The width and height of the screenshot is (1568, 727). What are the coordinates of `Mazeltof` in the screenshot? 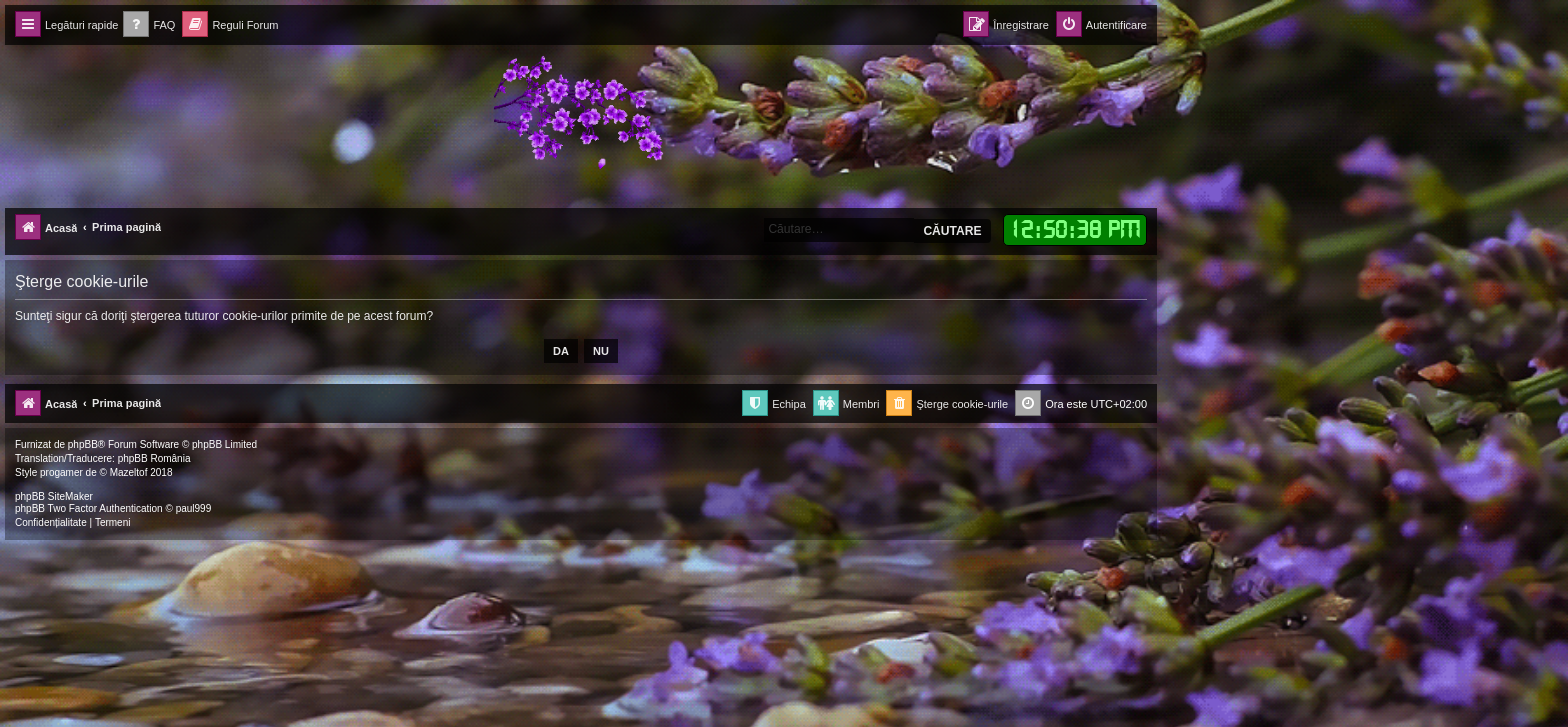 It's located at (129, 472).